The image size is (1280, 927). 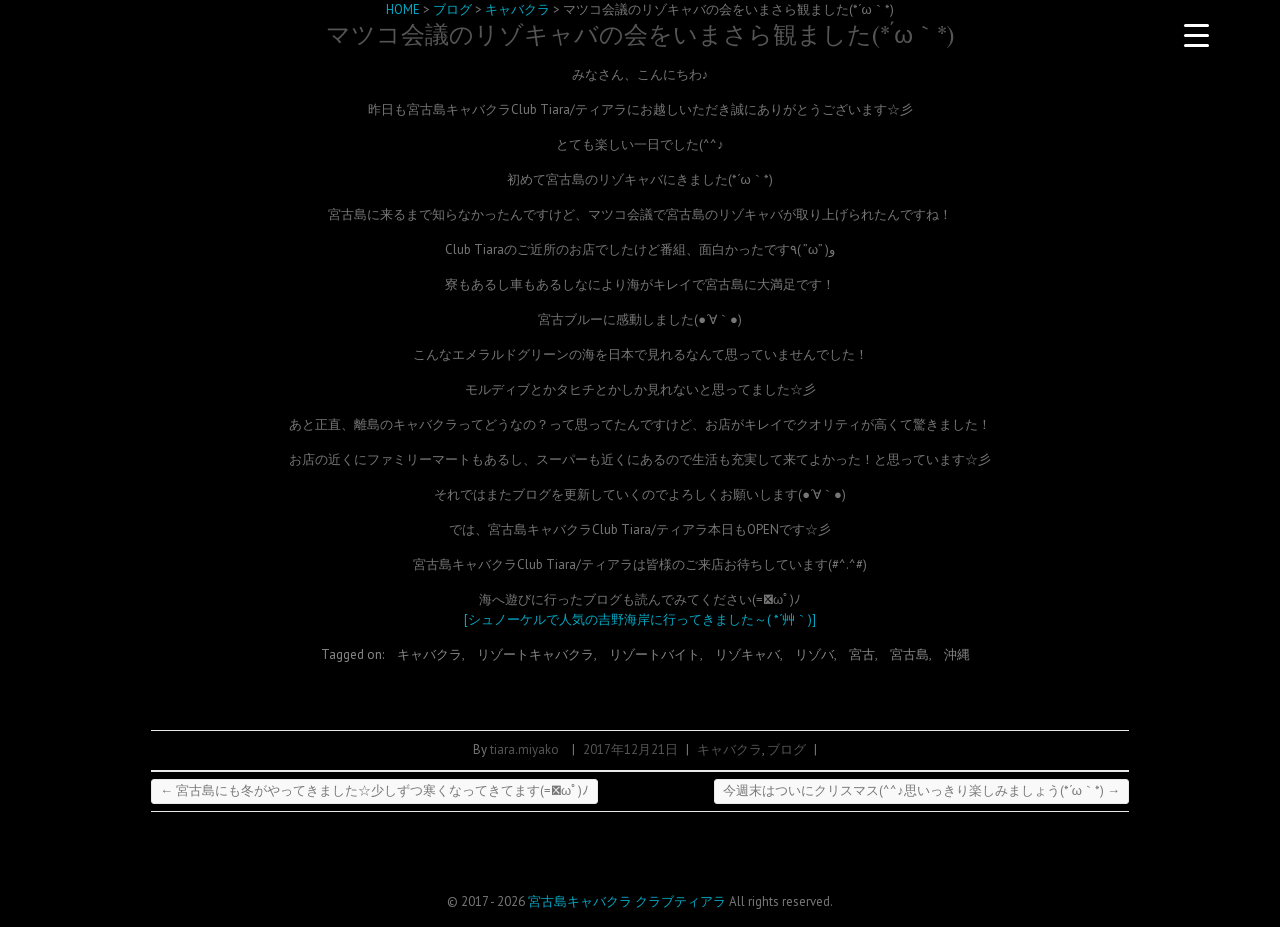 I want to click on 宮古島にも冬がやってきました☆少しずつ寒くなってきてます(=ﾟωﾟ)ﾉ, so click(x=374, y=790).